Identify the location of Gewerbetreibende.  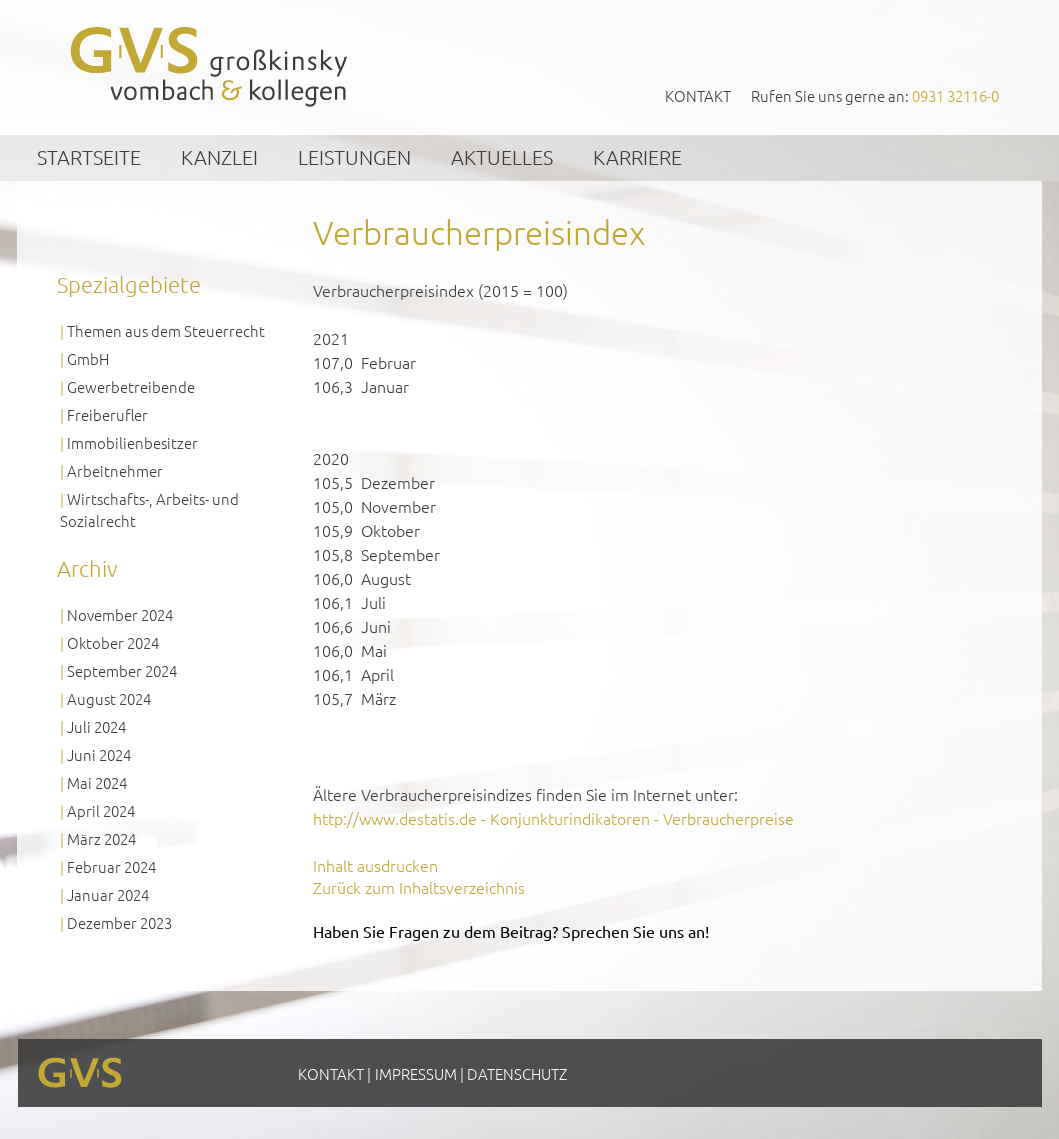
(131, 386).